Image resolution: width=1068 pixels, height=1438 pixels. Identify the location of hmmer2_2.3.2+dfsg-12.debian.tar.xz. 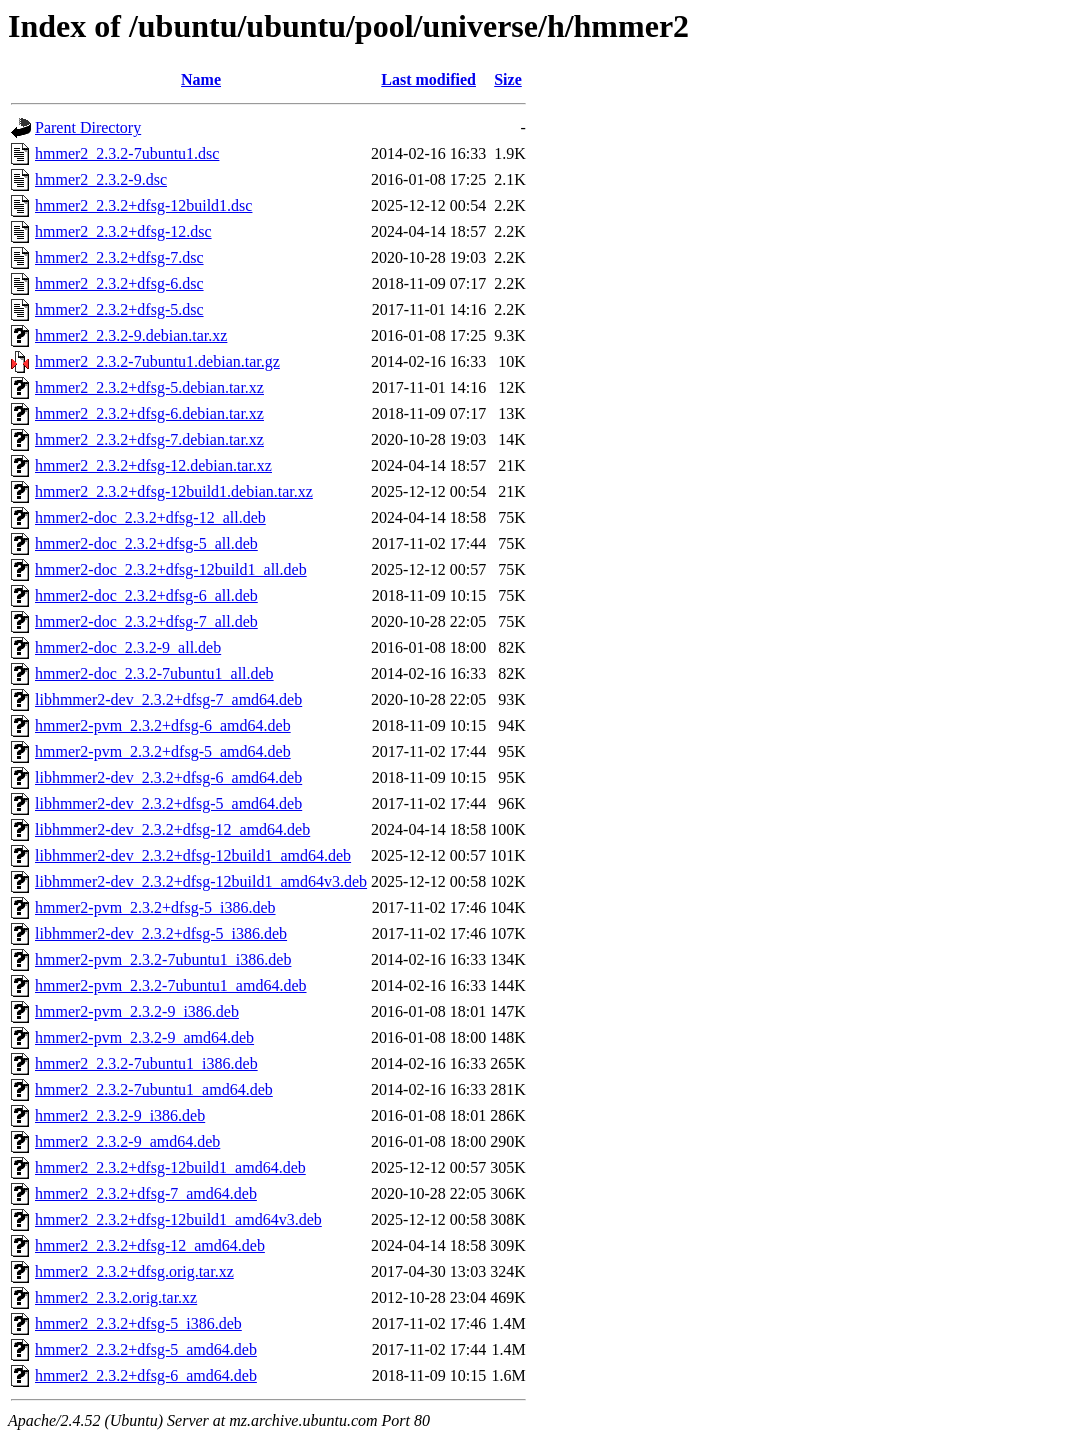
(153, 465).